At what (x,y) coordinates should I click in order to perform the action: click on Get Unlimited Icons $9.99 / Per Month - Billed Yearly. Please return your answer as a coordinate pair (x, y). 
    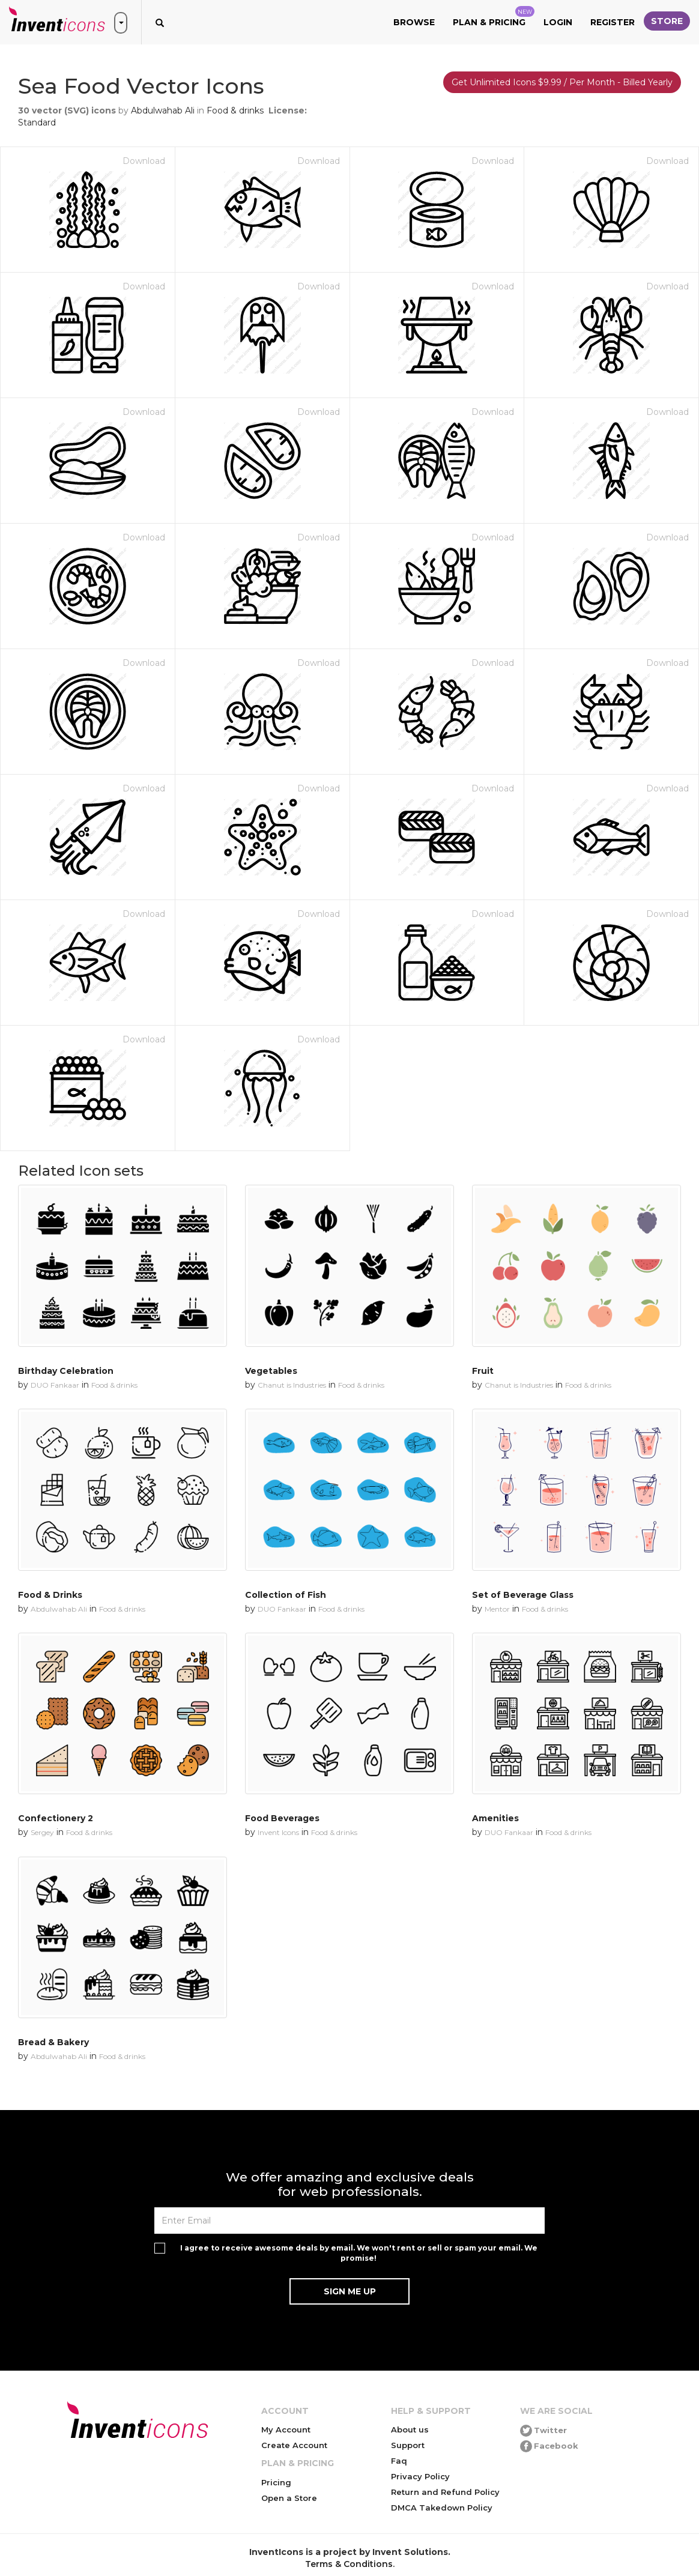
    Looking at the image, I should click on (562, 82).